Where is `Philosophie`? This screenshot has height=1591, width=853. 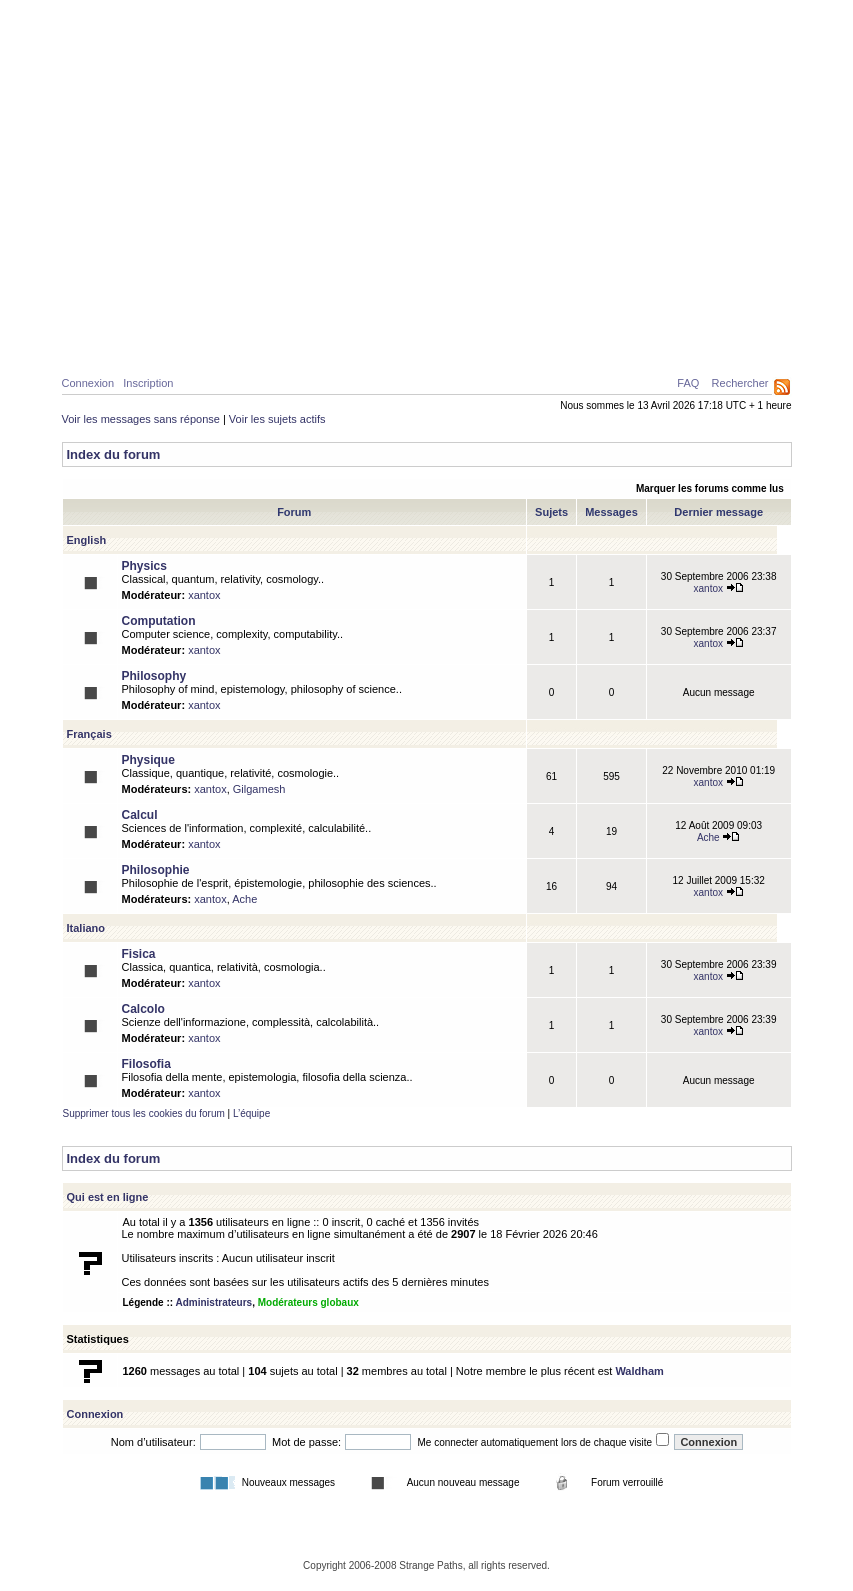 Philosophie is located at coordinates (327, 341).